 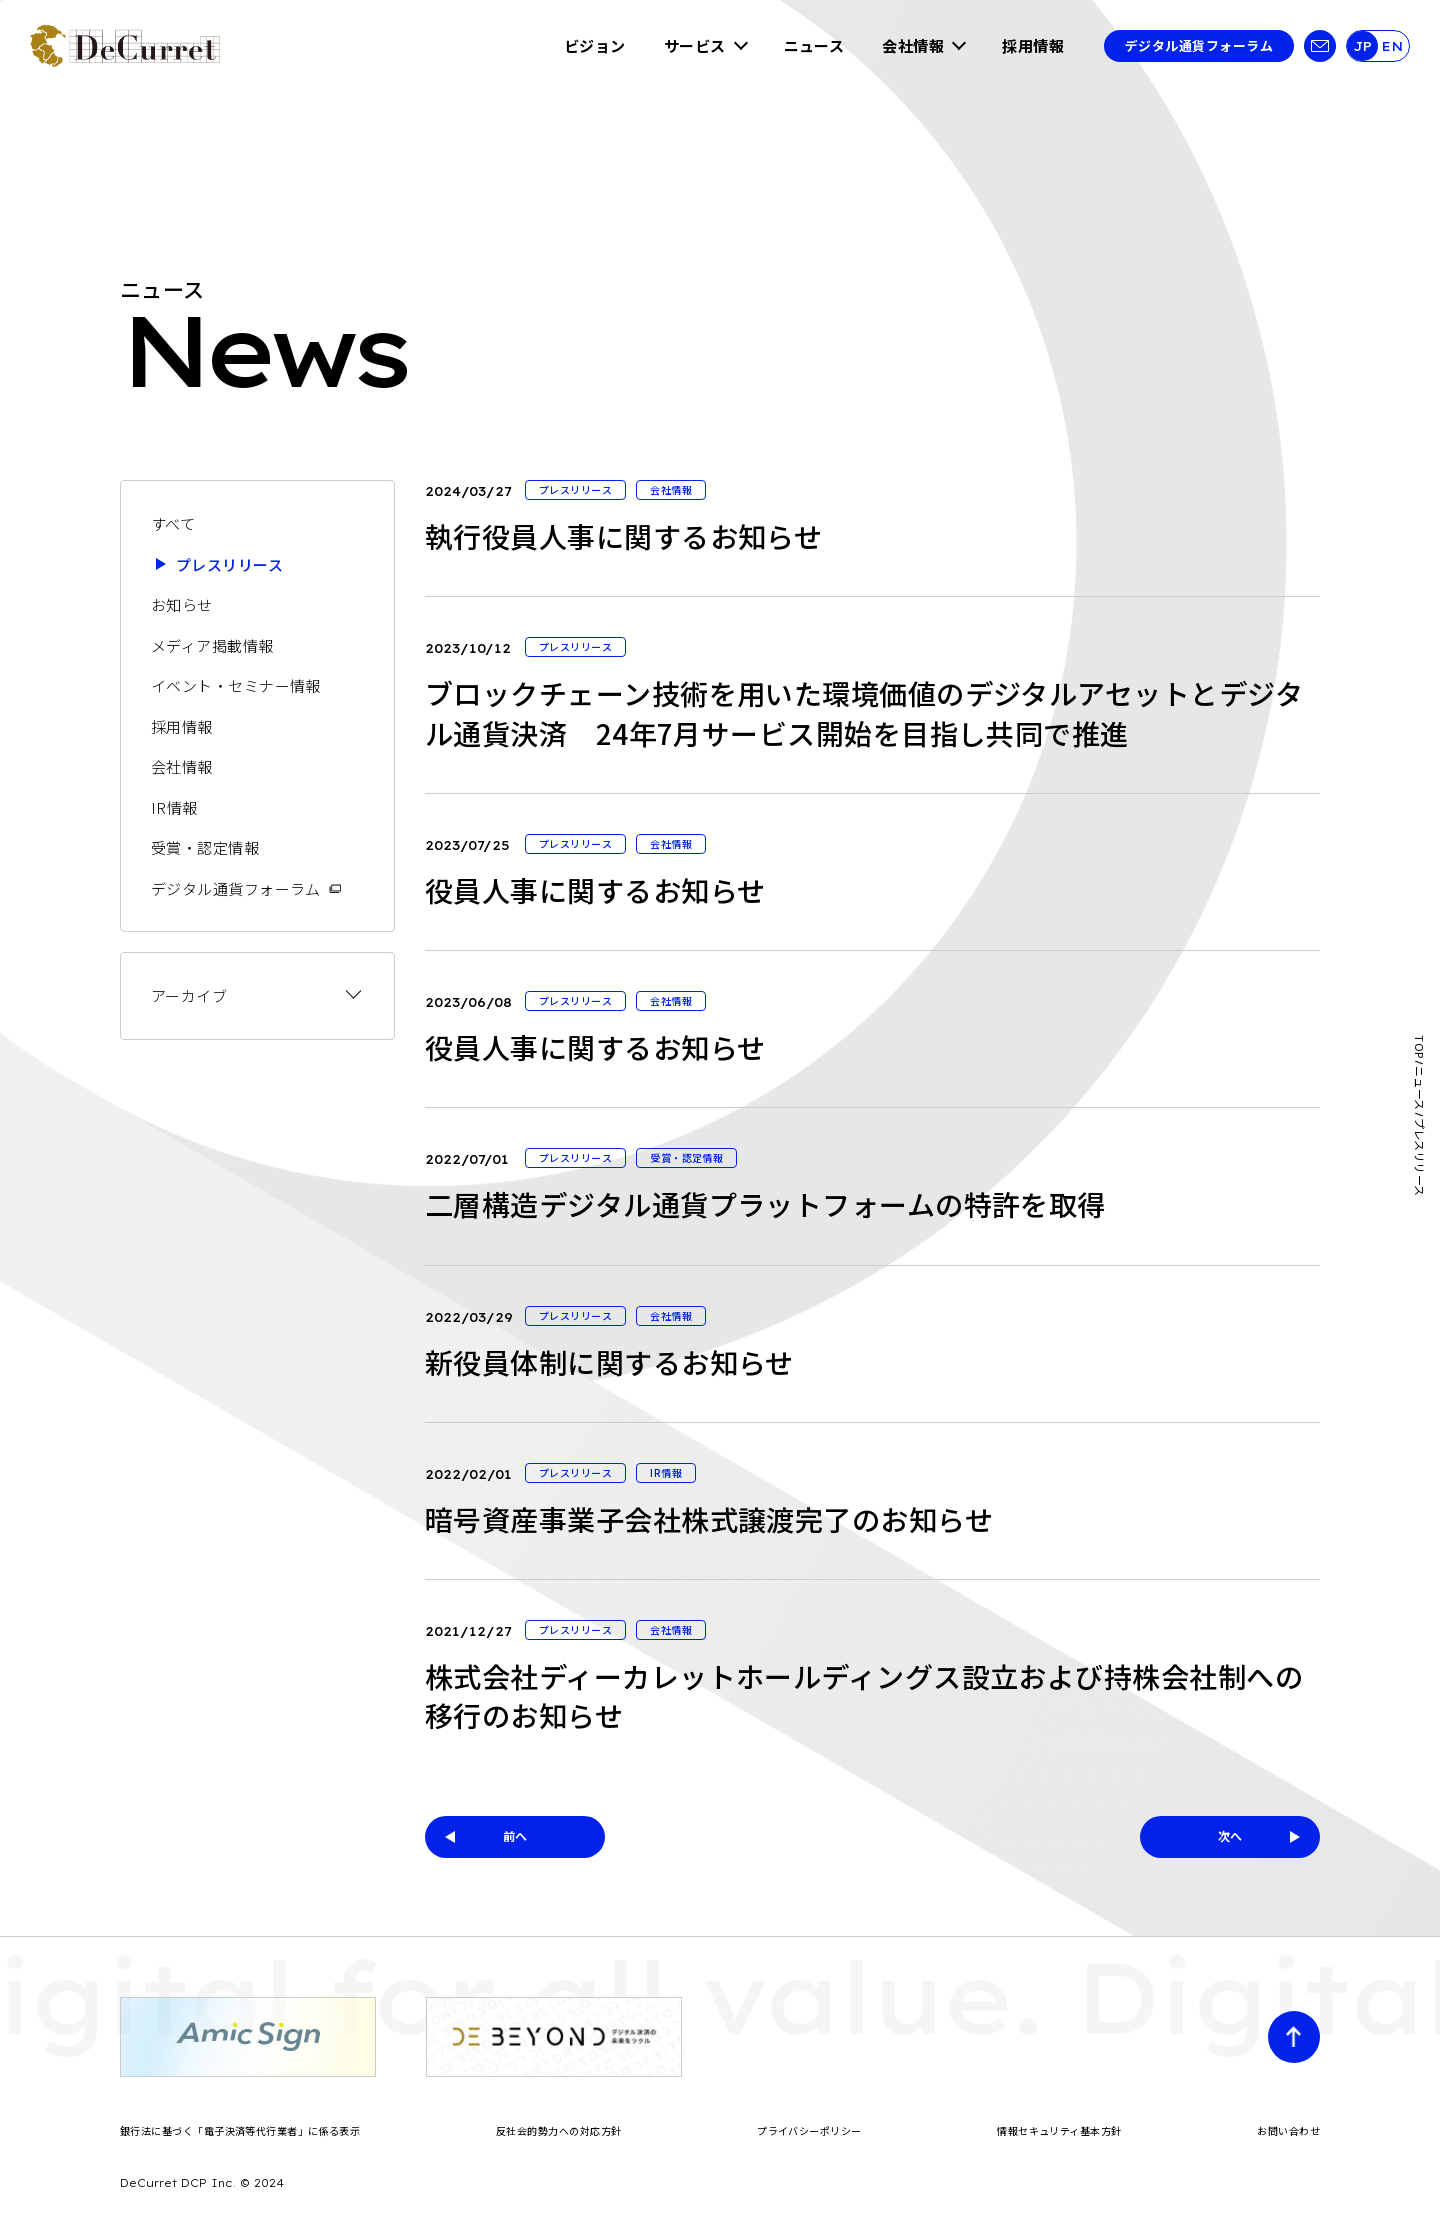 I want to click on プレスリリース, so click(x=229, y=564).